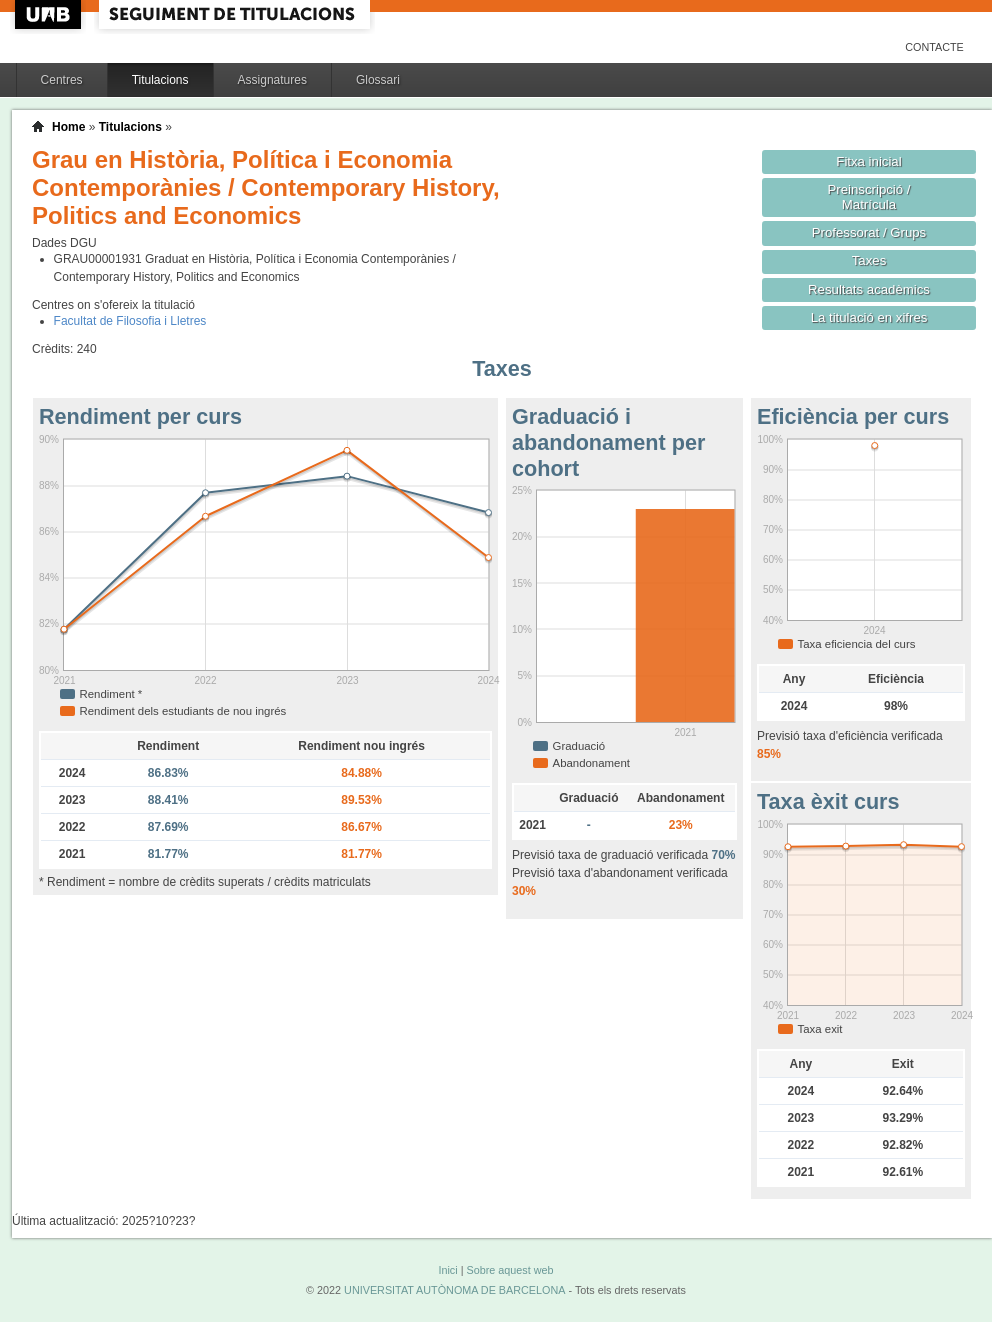  Describe the element at coordinates (454, 1290) in the screenshot. I see `UNIVERSITAT AUTÒNOMA DE BARCELONA` at that location.